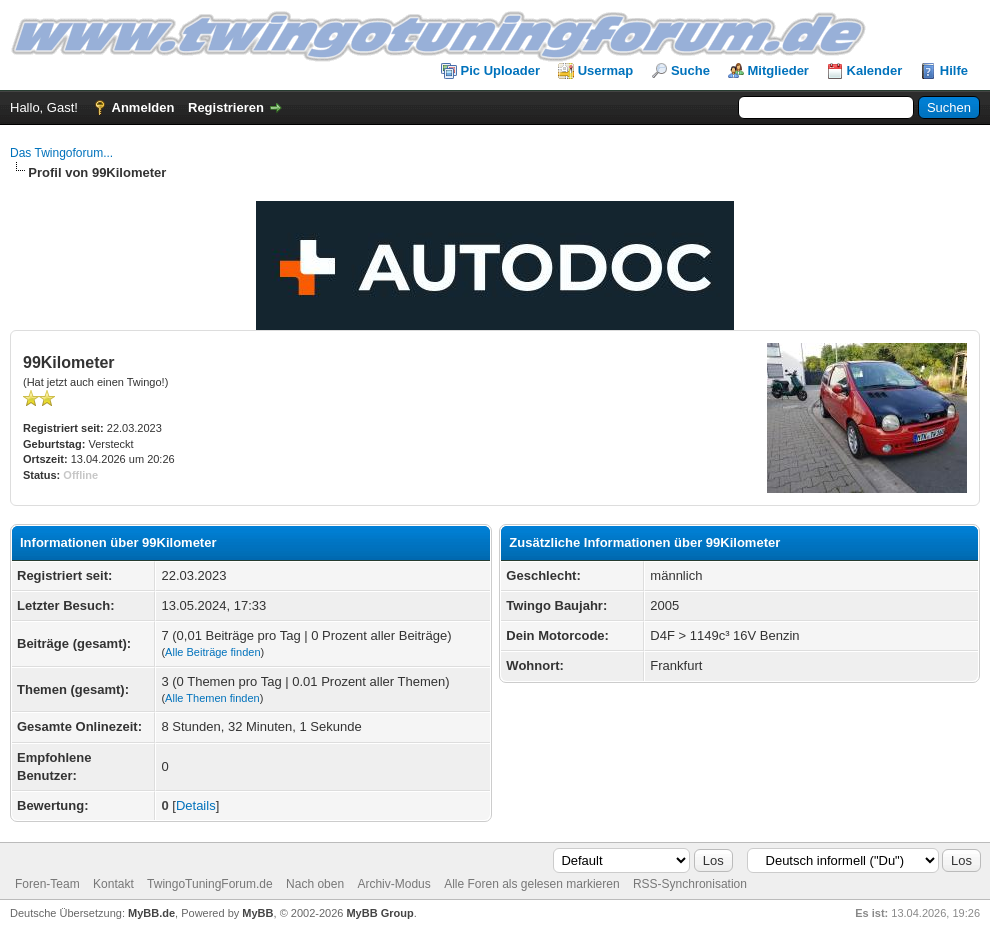  I want to click on MyBB.de, so click(151, 913).